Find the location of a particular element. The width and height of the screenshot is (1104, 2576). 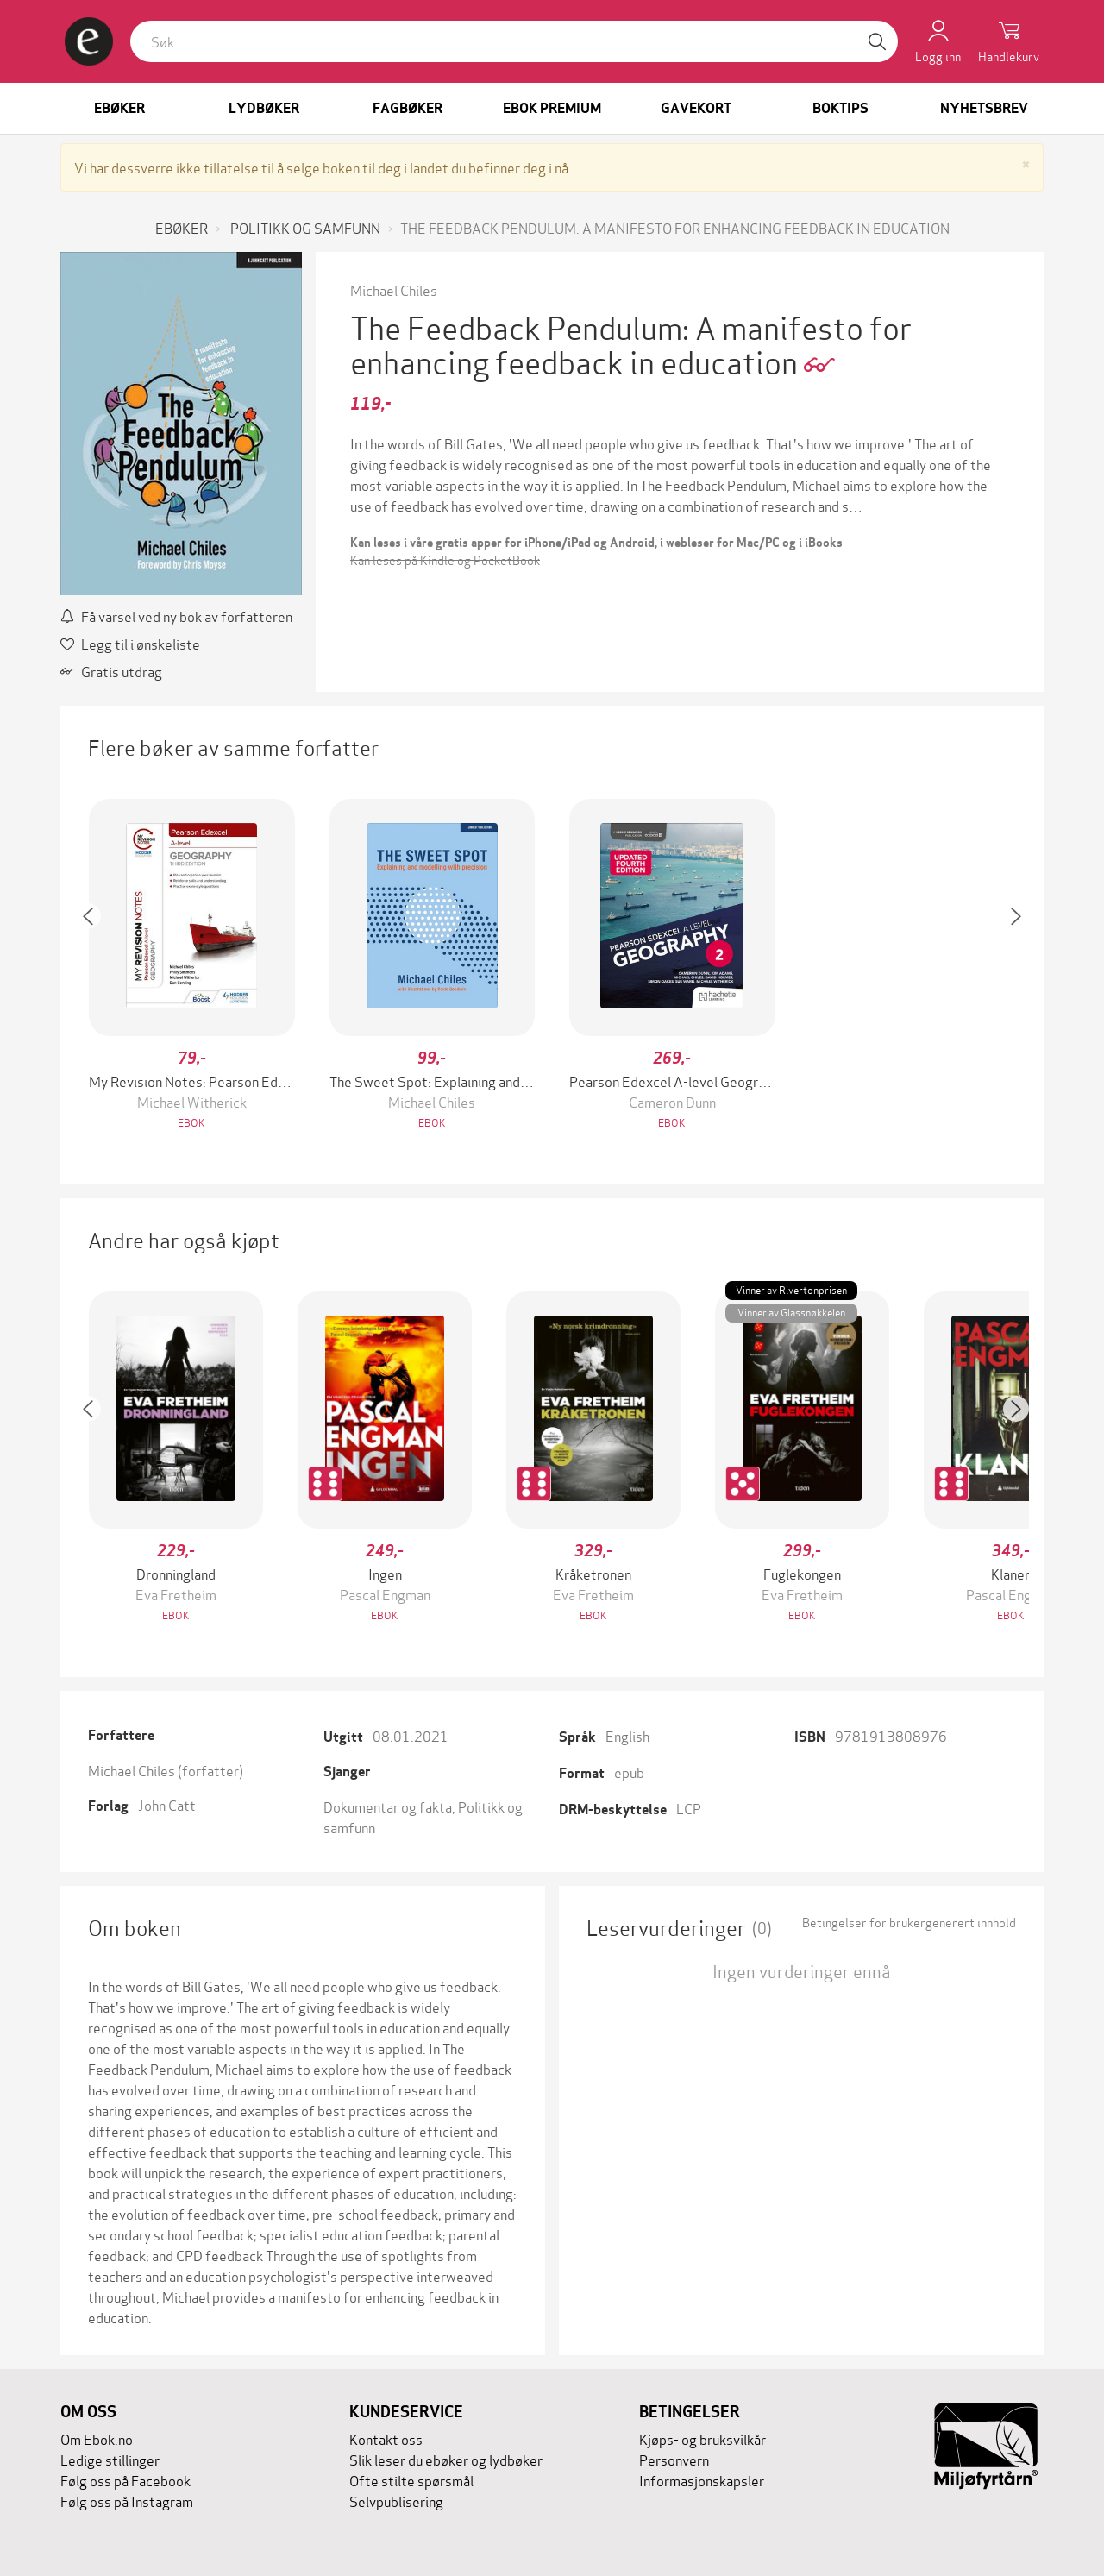

Kontakt oss is located at coordinates (386, 2438).